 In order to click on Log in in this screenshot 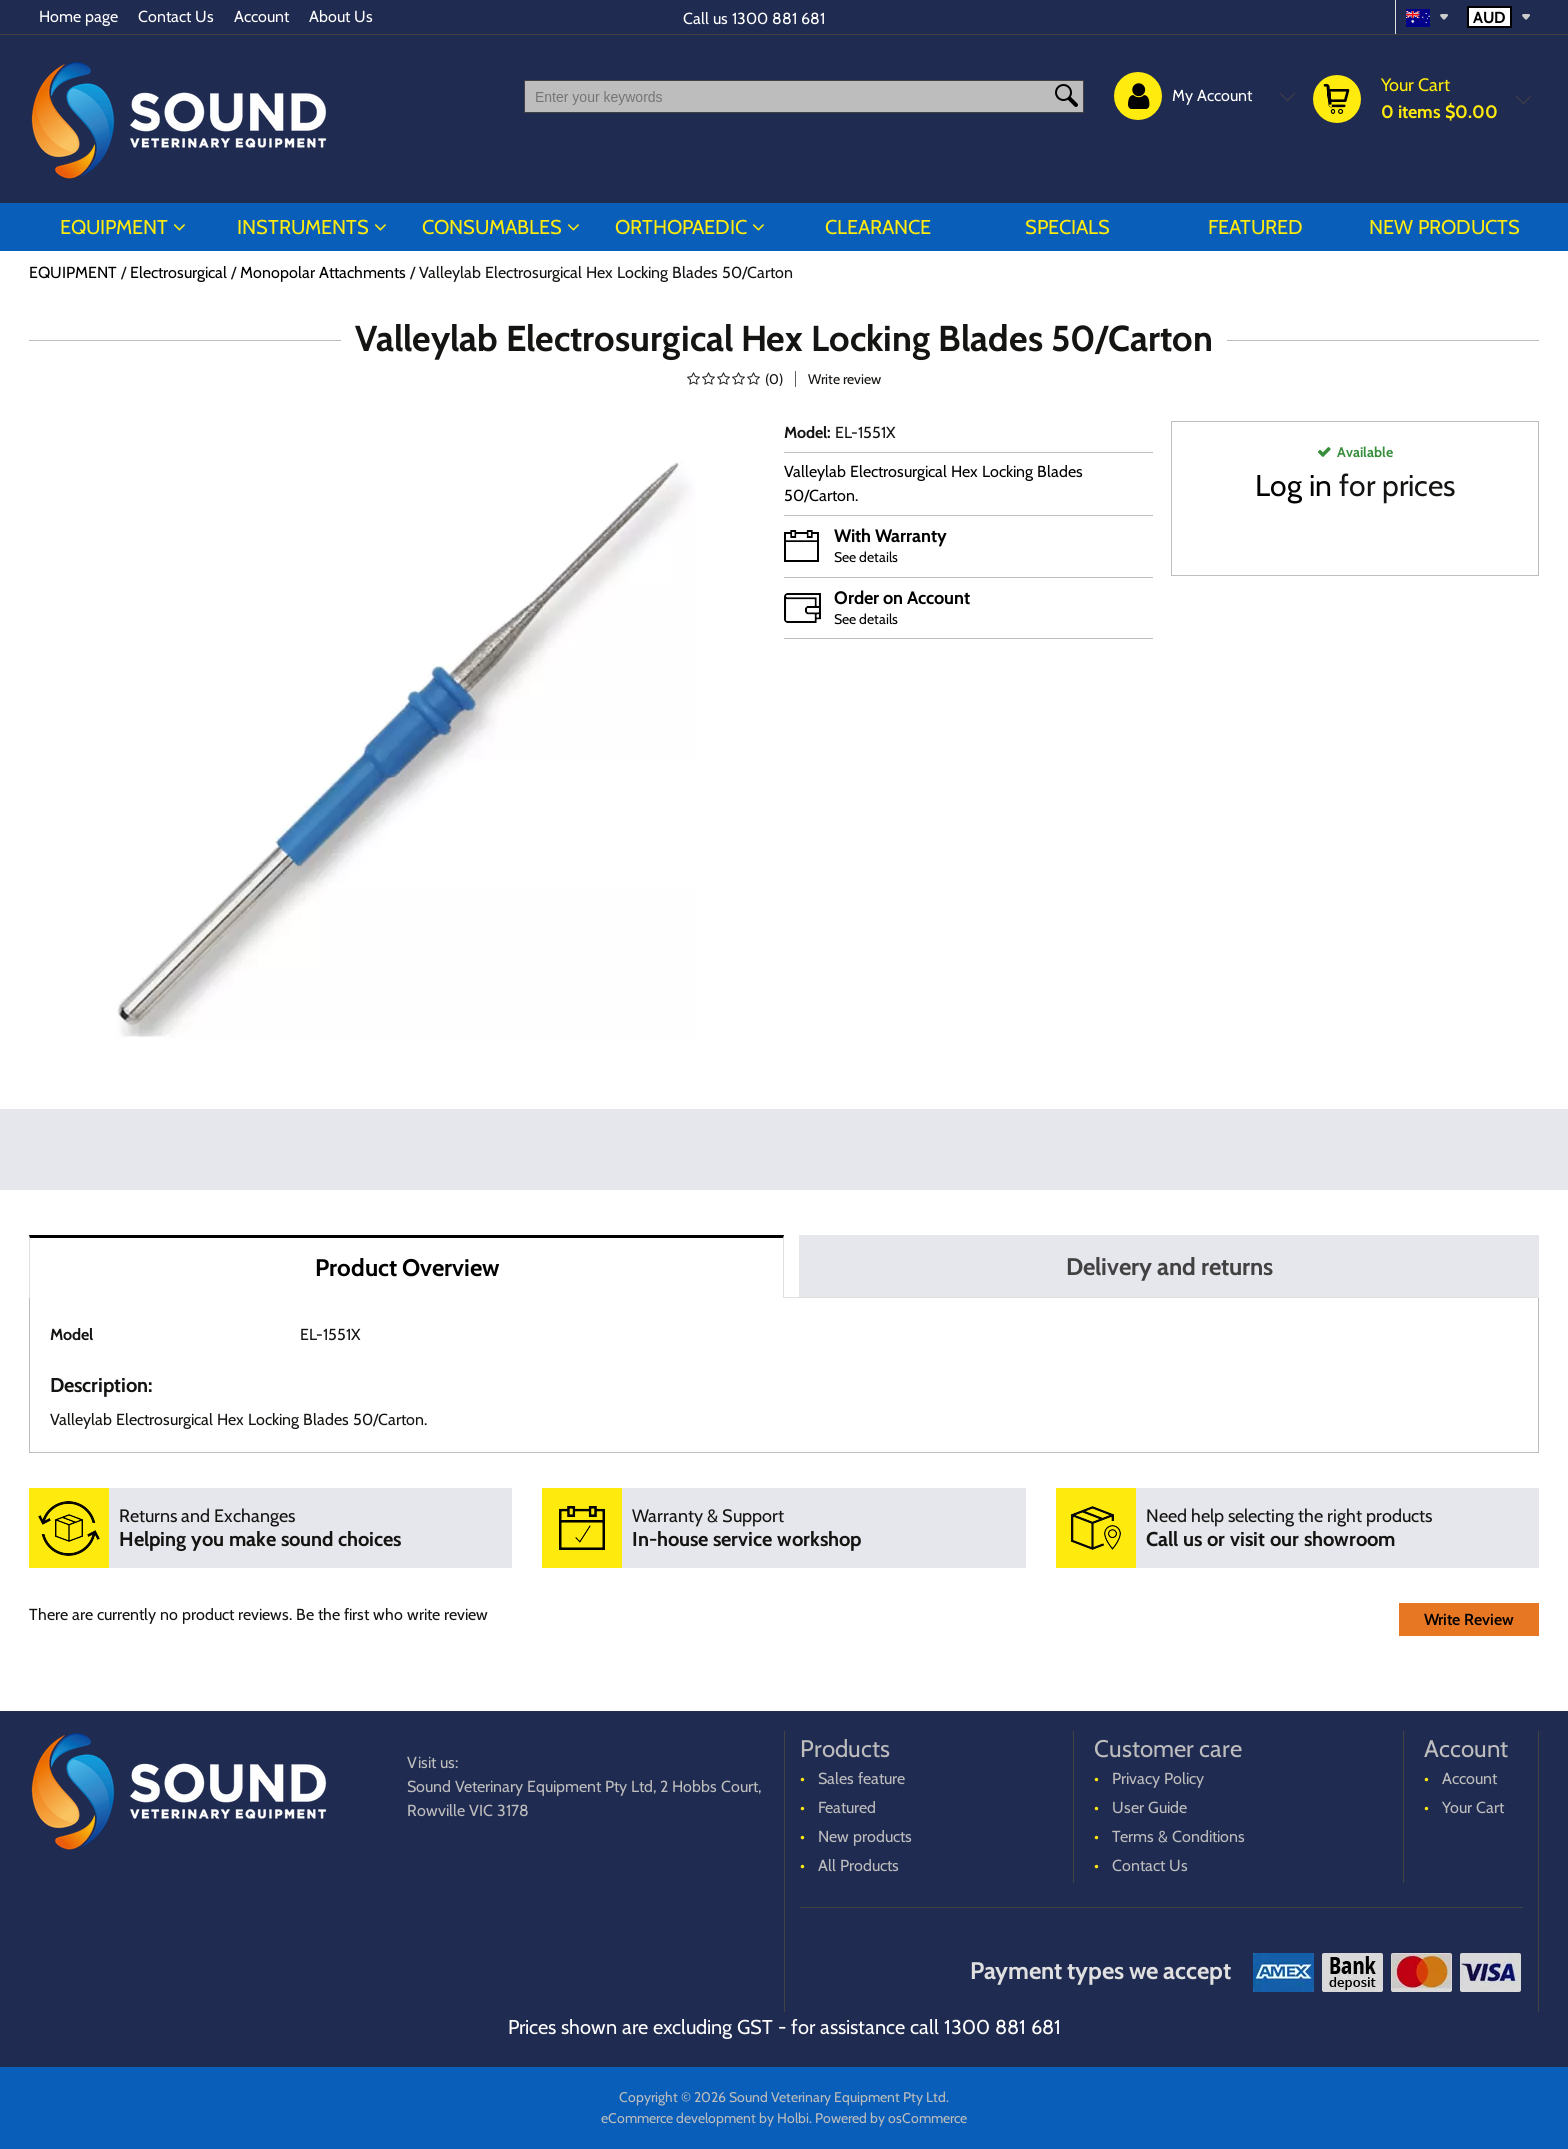, I will do `click(1293, 485)`.